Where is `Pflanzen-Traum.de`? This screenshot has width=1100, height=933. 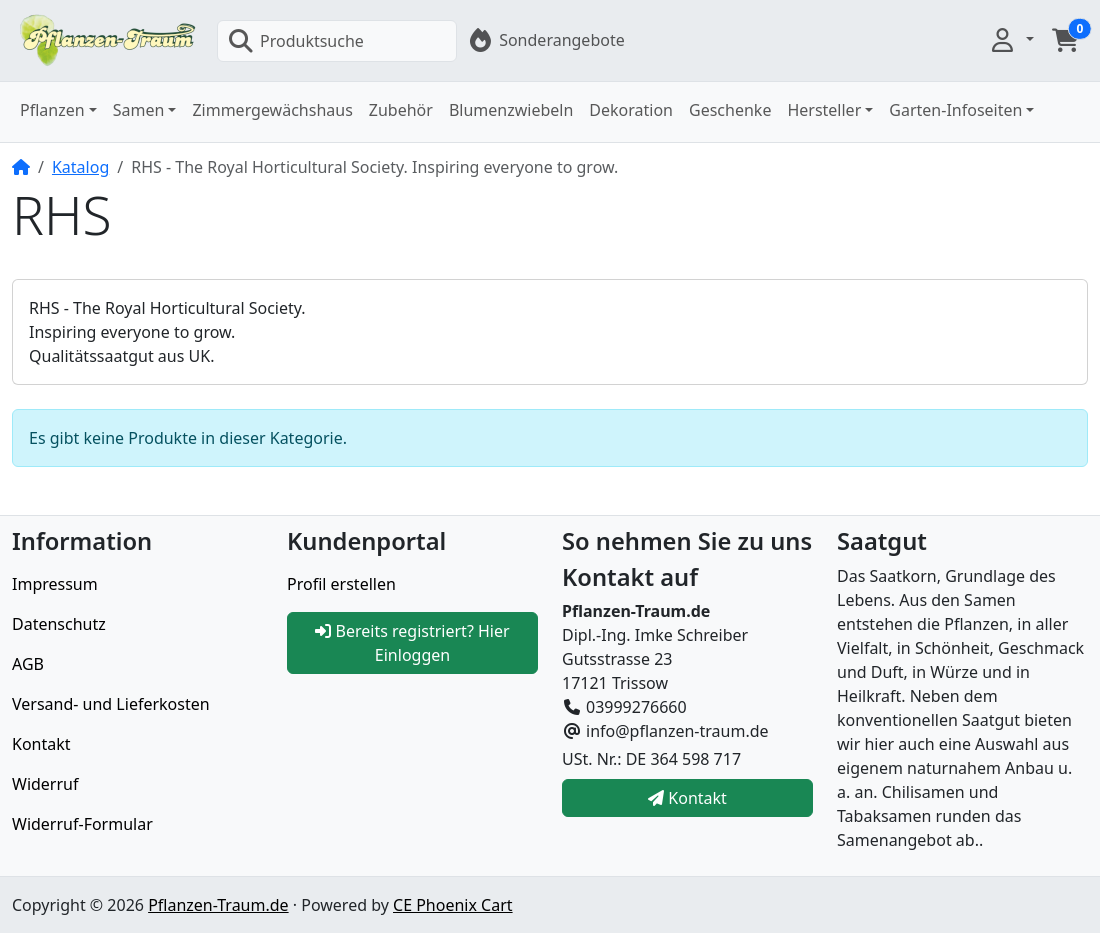
Pflanzen-Traum.de is located at coordinates (218, 905).